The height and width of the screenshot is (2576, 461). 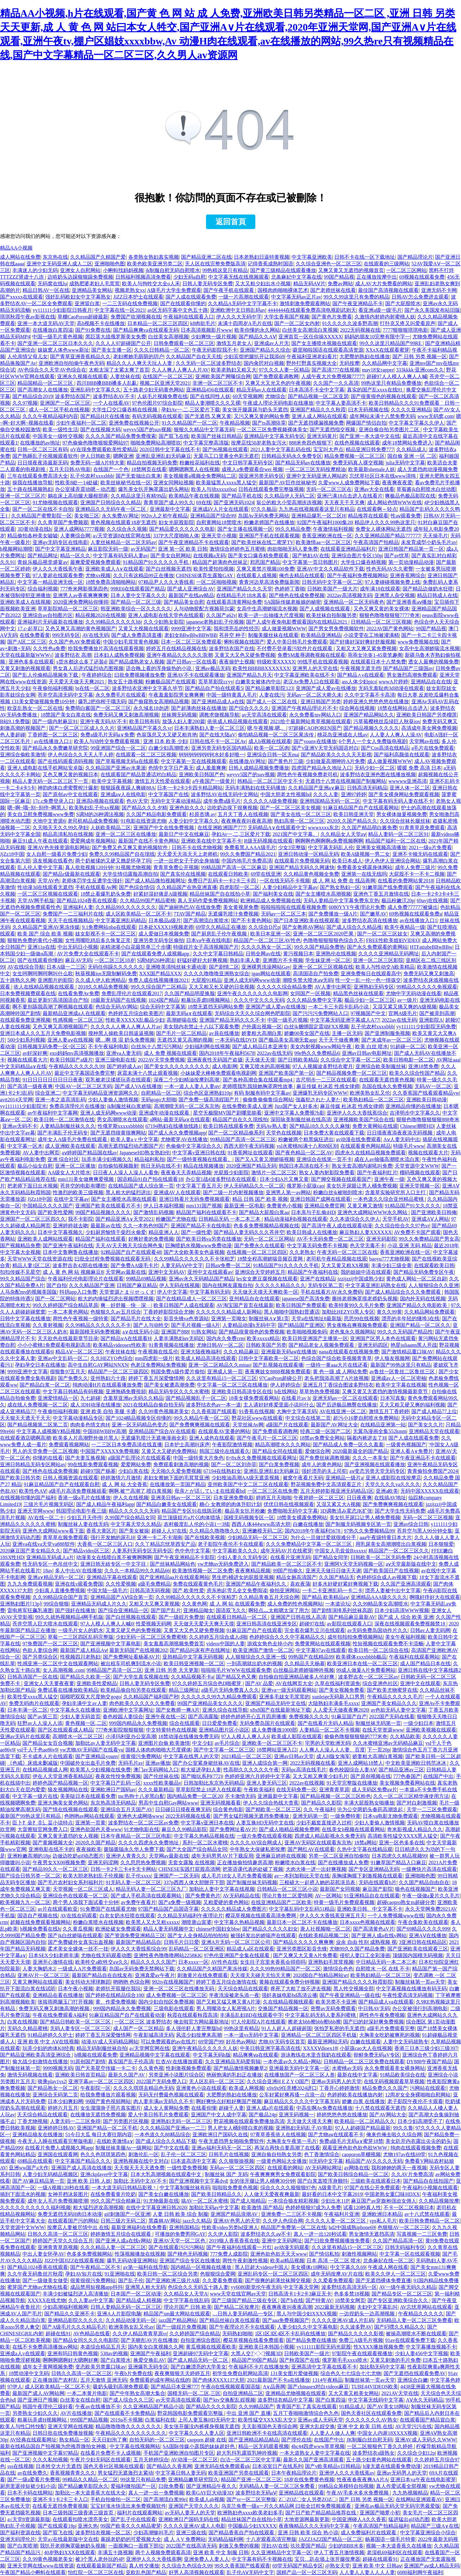 I want to click on 波多野结衣AV不卡, so click(x=114, y=396).